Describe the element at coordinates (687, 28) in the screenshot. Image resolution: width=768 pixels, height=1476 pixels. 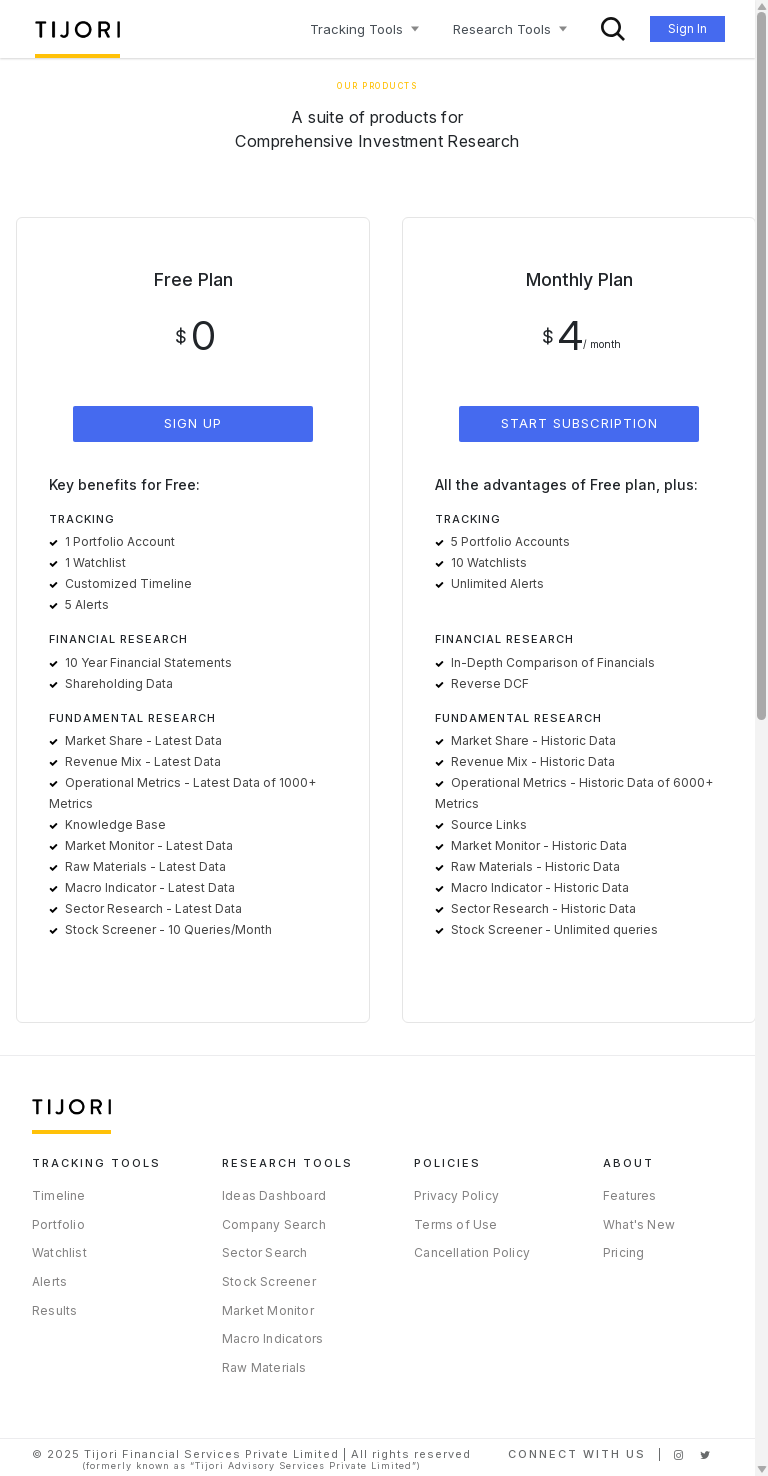
I see `Sign In` at that location.